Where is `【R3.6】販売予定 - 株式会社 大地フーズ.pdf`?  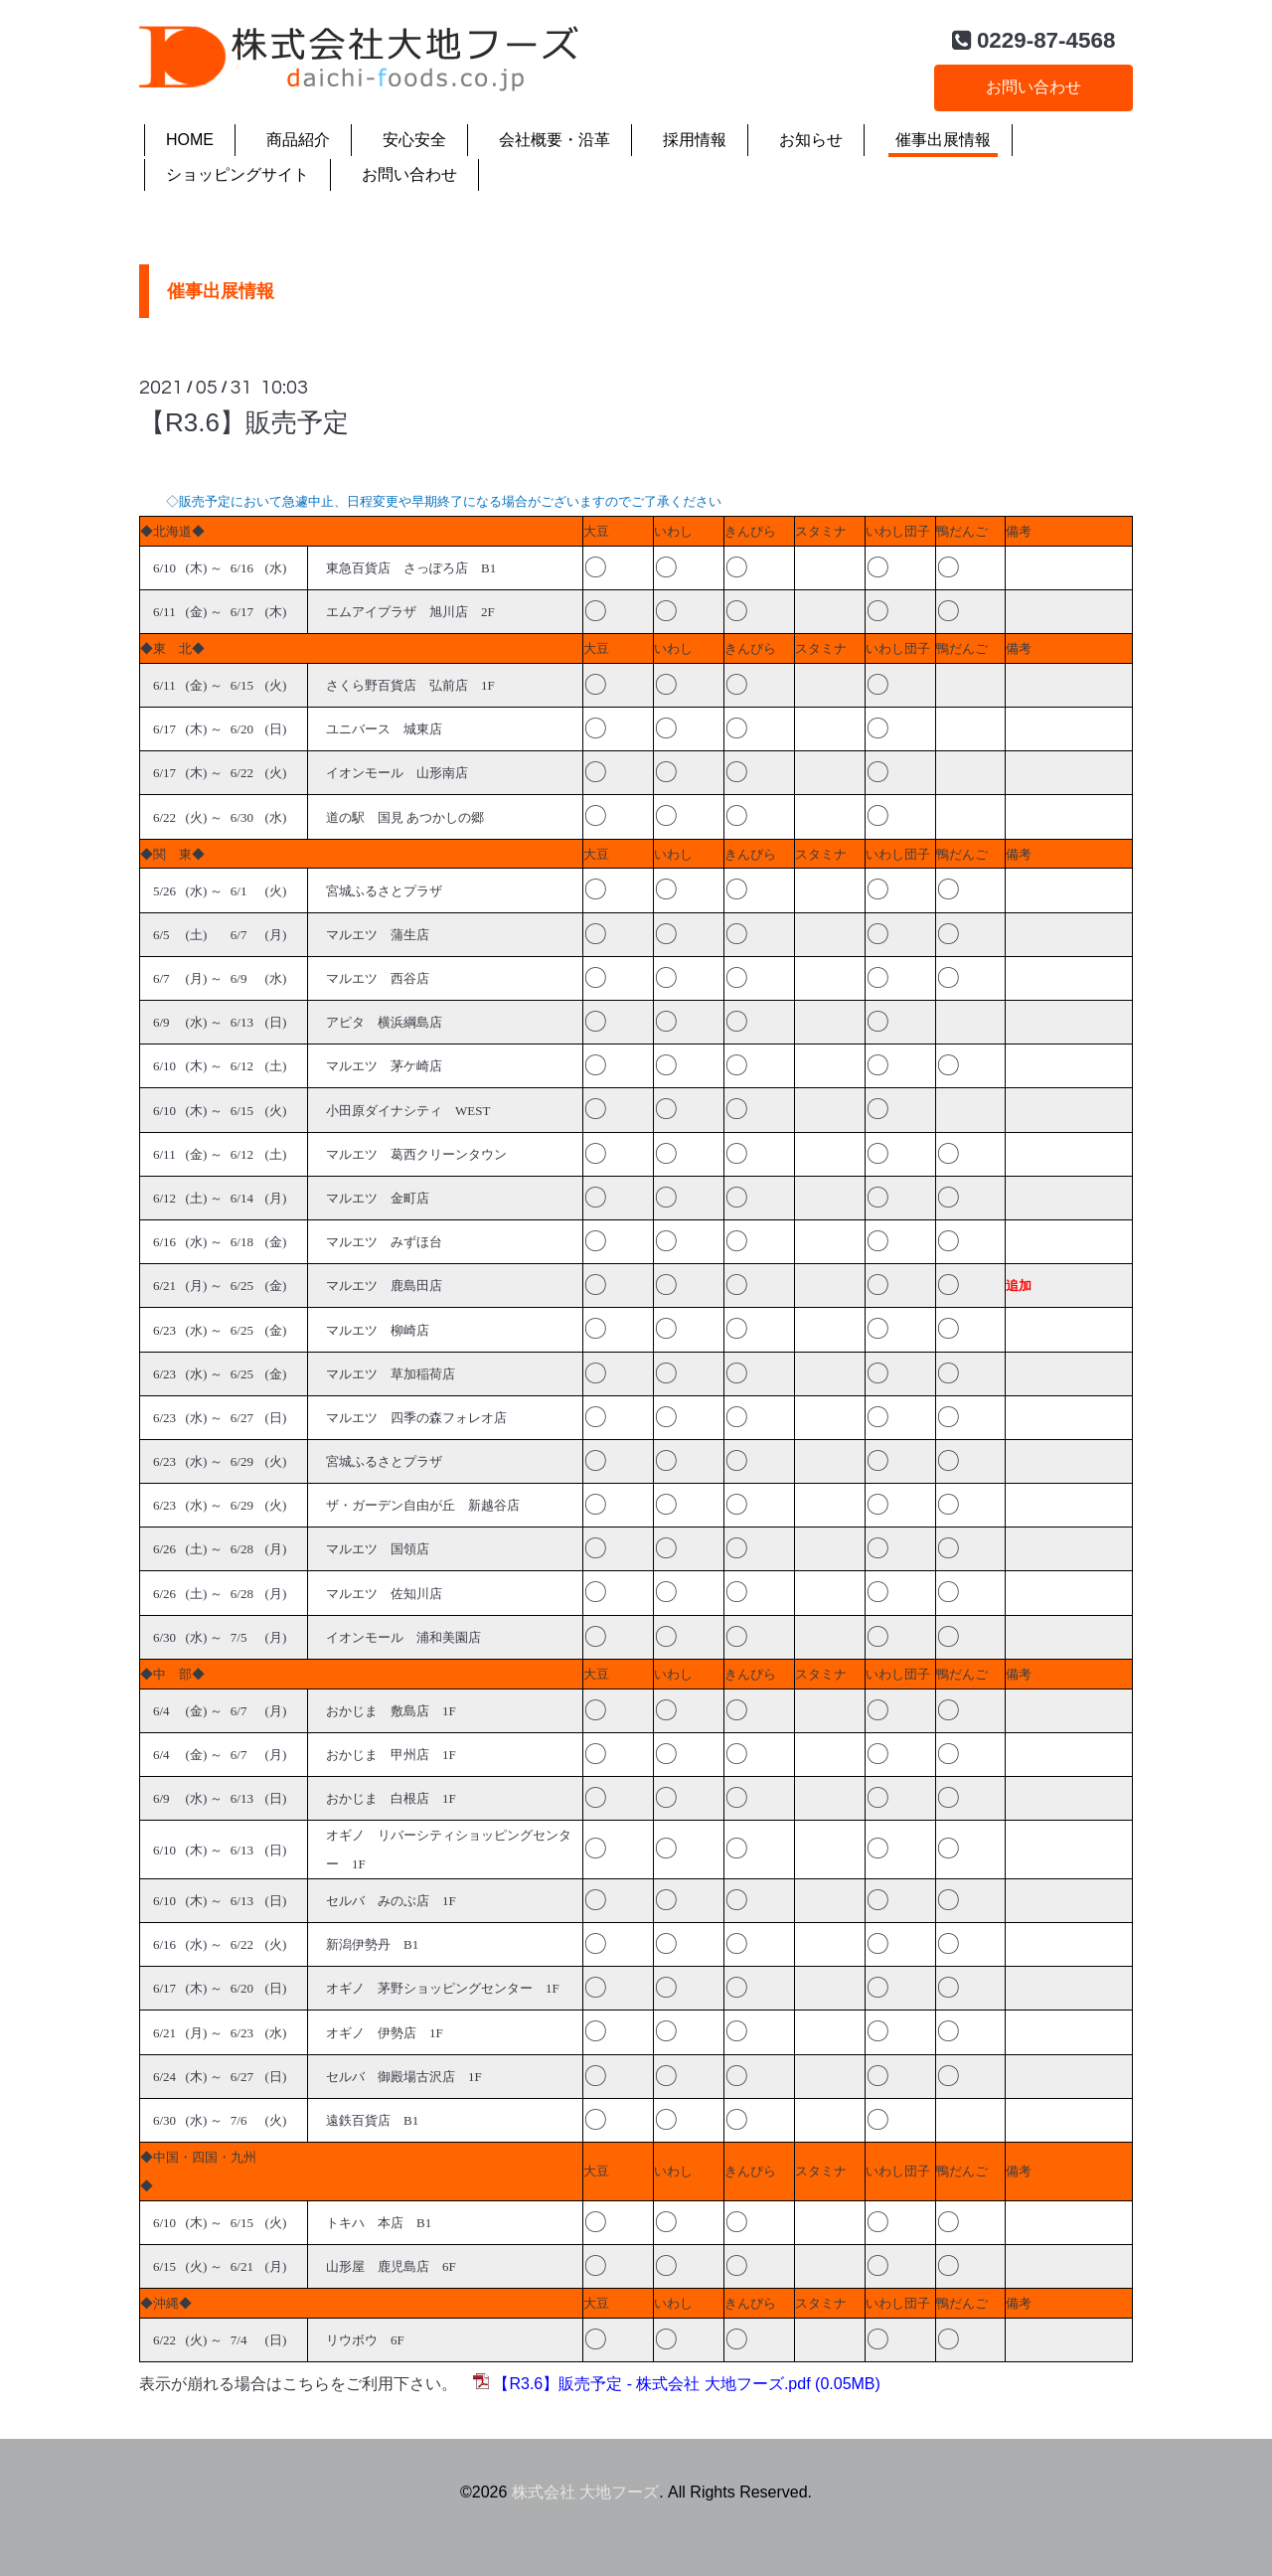 【R3.6】販売予定 - 株式会社 大地フーズ.pdf is located at coordinates (651, 2383).